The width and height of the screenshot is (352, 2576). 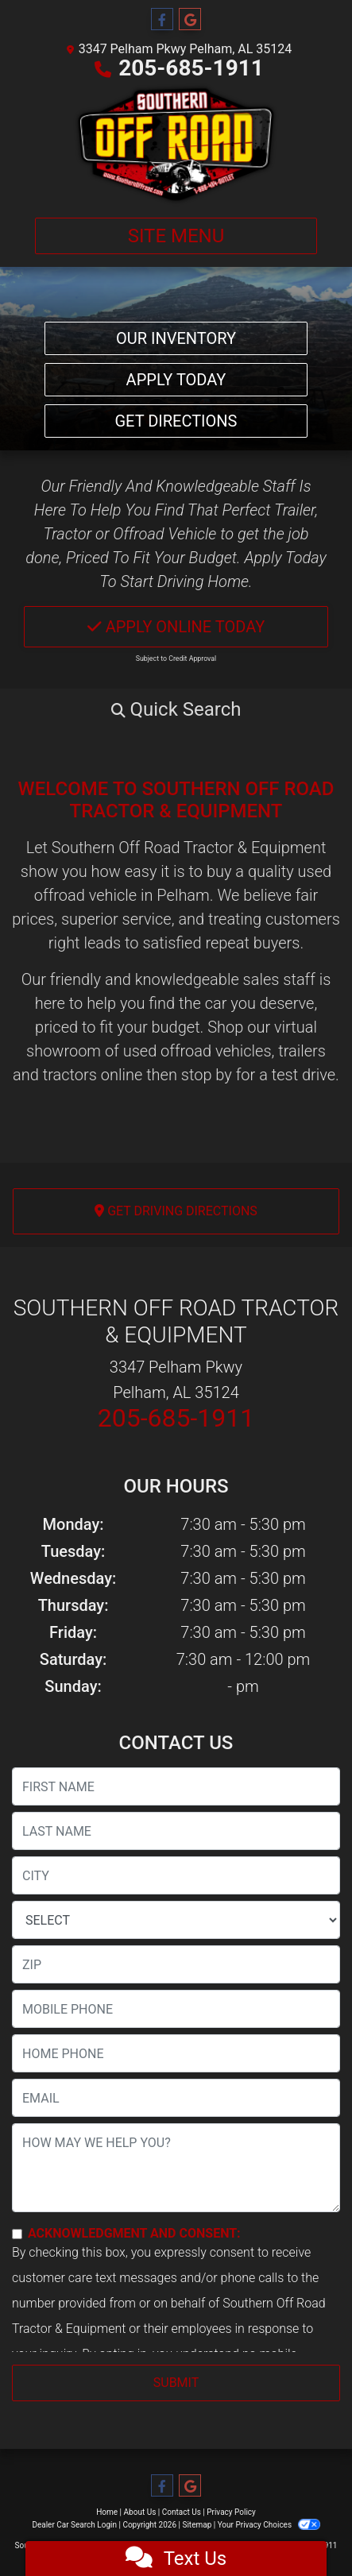 I want to click on Your Privacy Choices, so click(x=269, y=2524).